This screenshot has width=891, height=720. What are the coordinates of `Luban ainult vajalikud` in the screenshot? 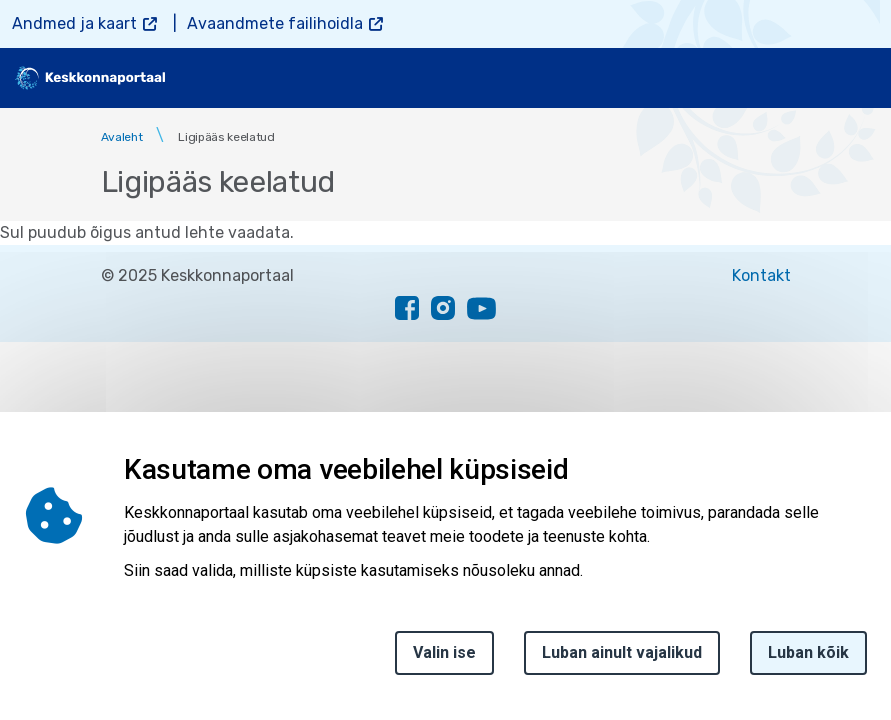 It's located at (622, 662).